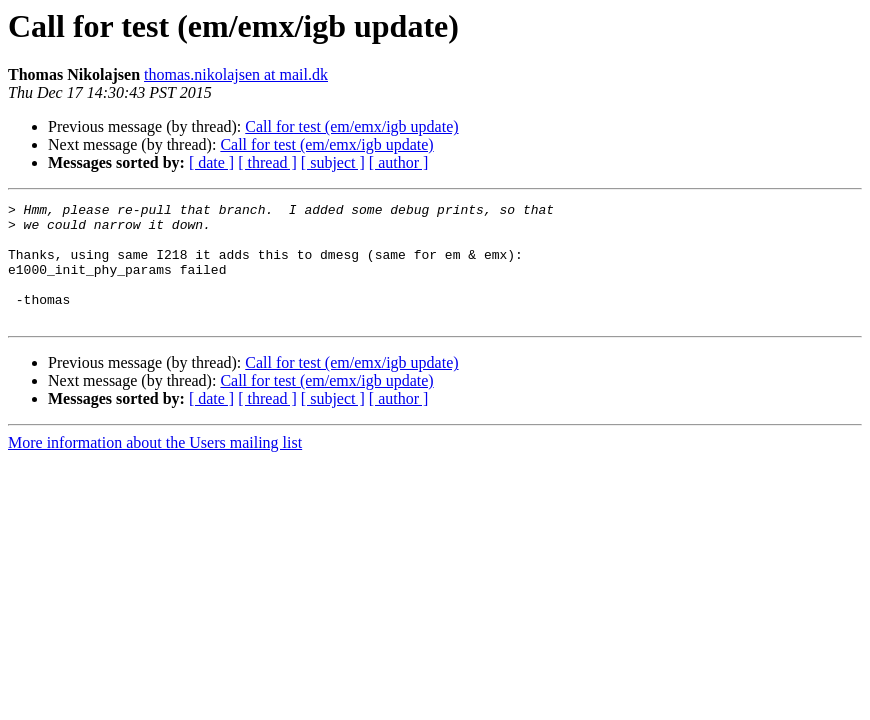 This screenshot has height=720, width=870. I want to click on Call for test (em/emx/igb update), so click(351, 126).